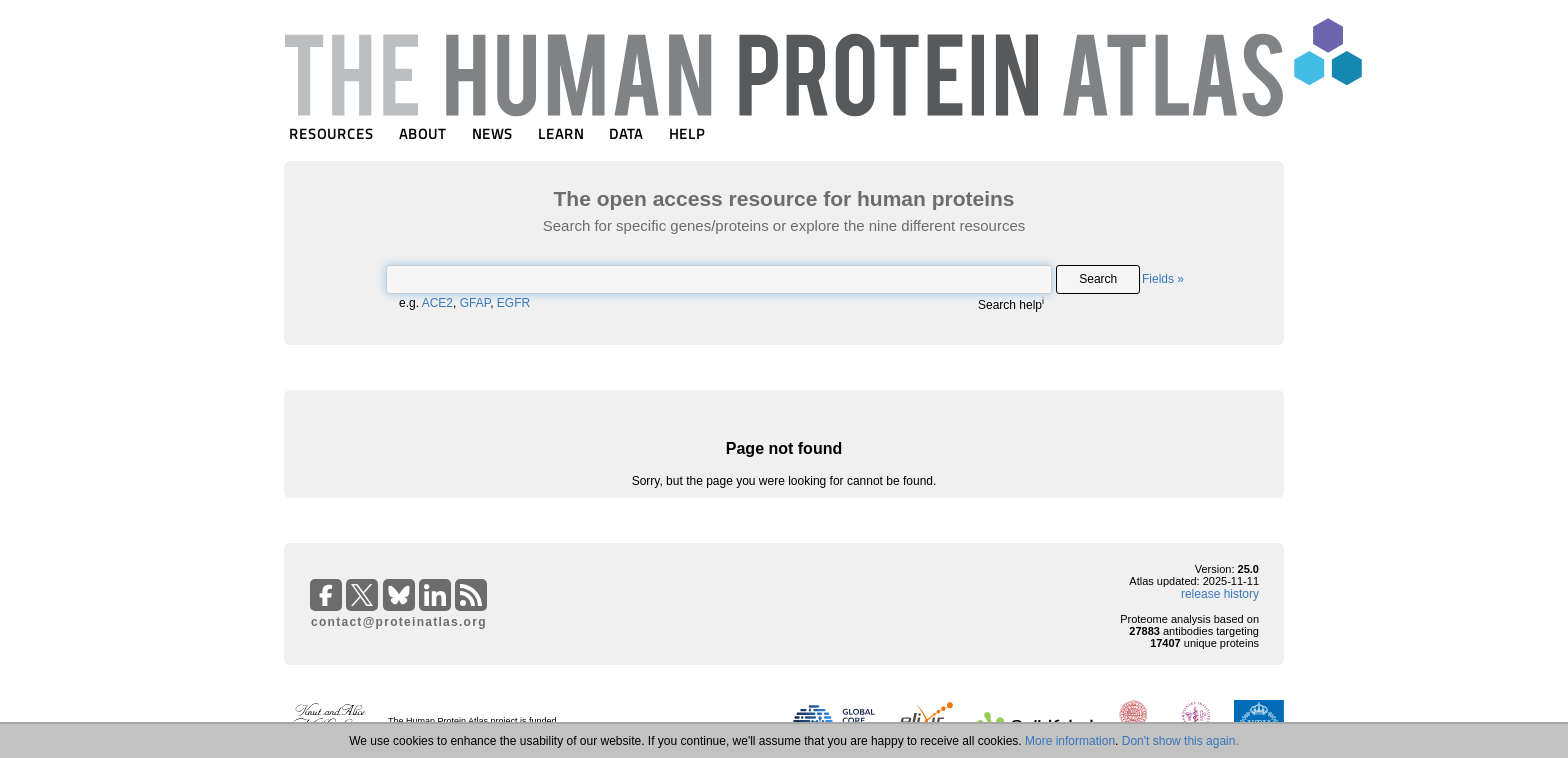 This screenshot has width=1568, height=758. I want to click on RESOURCES, so click(331, 133).